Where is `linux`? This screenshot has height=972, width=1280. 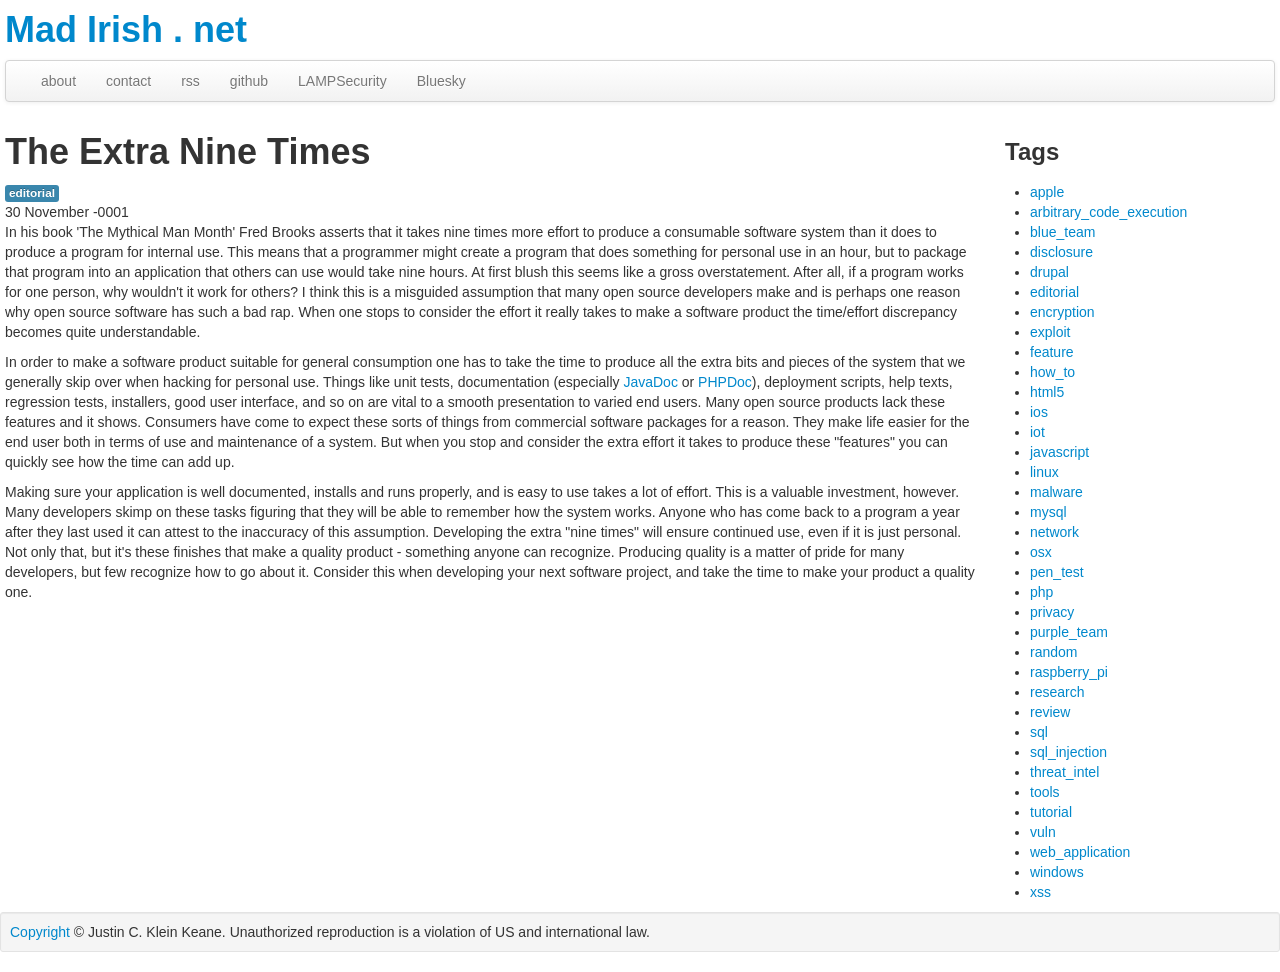
linux is located at coordinates (1044, 472).